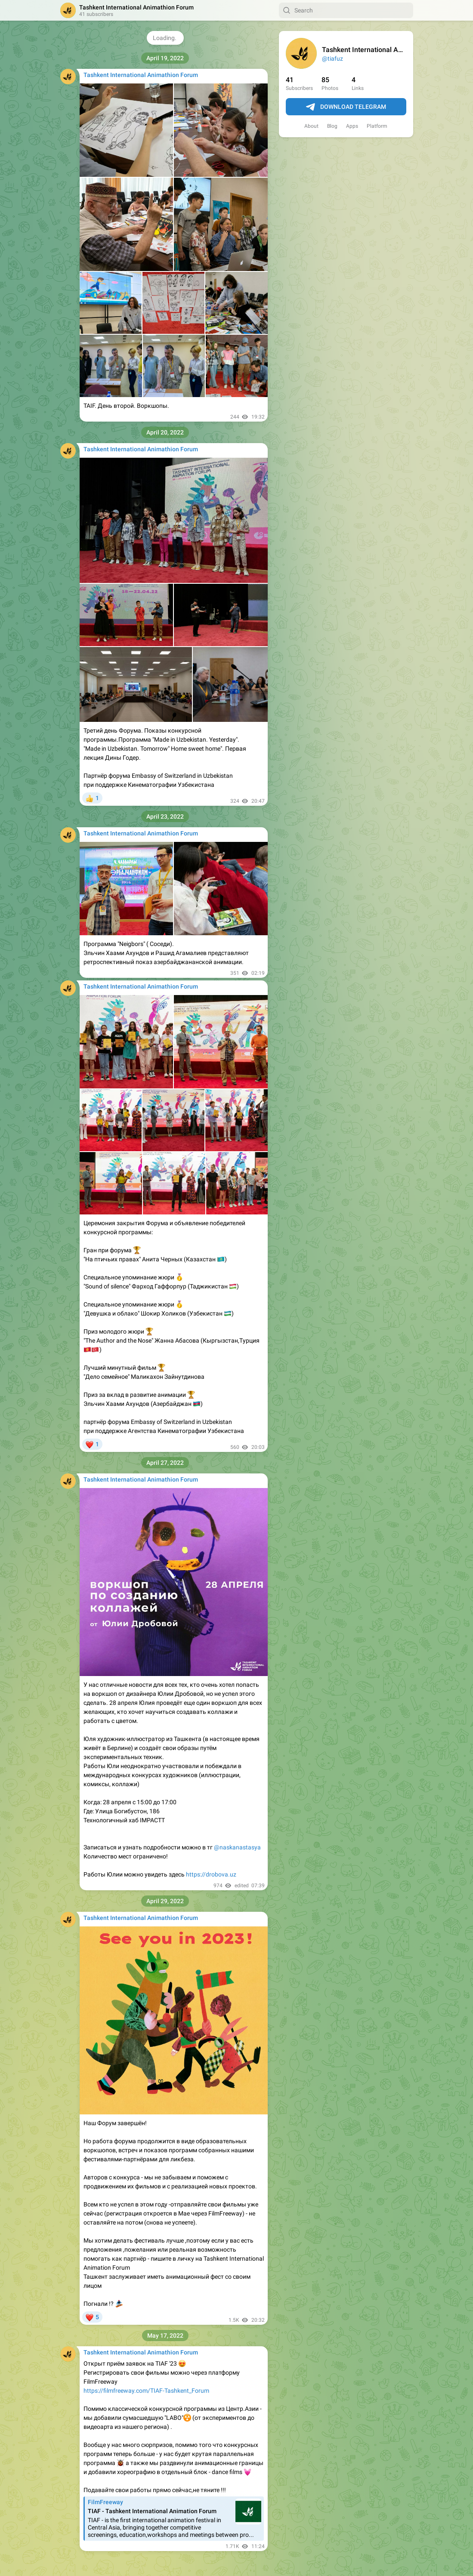 This screenshot has height=2576, width=473. Describe the element at coordinates (311, 126) in the screenshot. I see `About` at that location.